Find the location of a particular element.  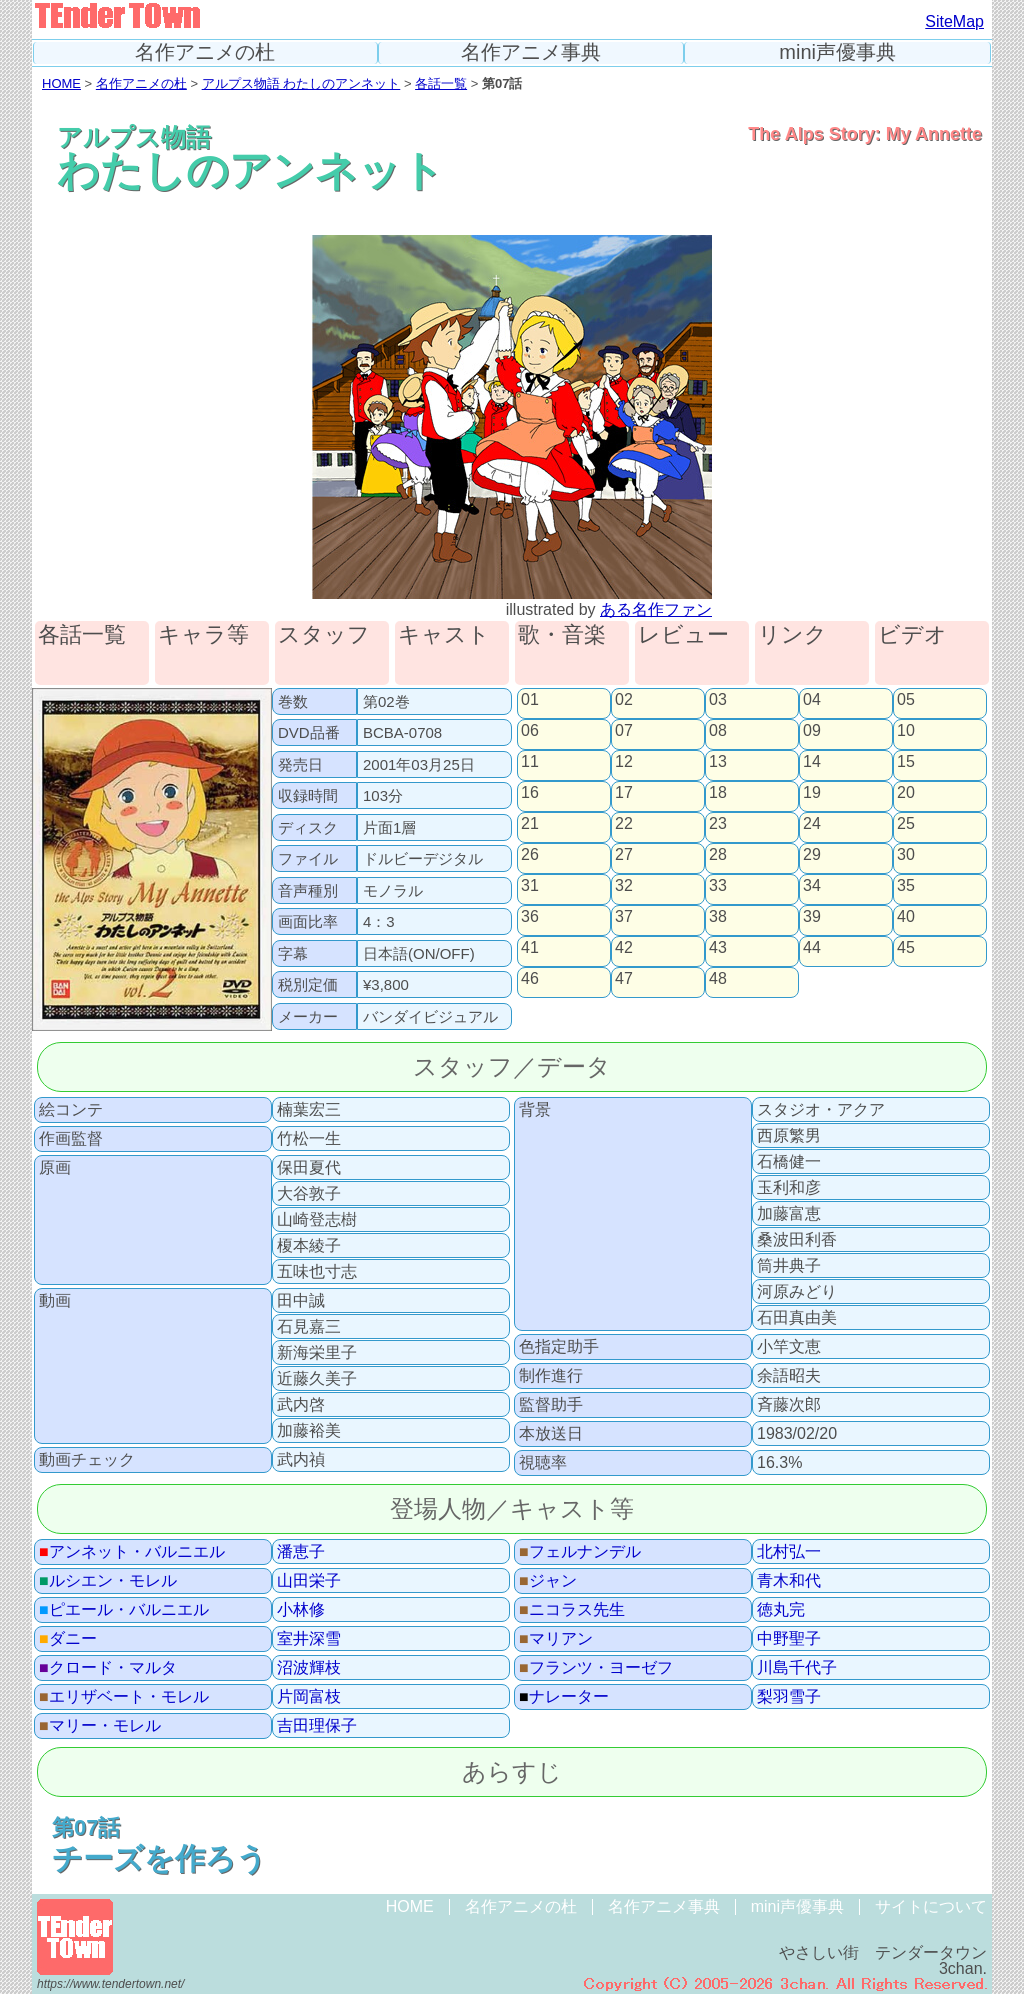

沼波輝枝 is located at coordinates (309, 1668).